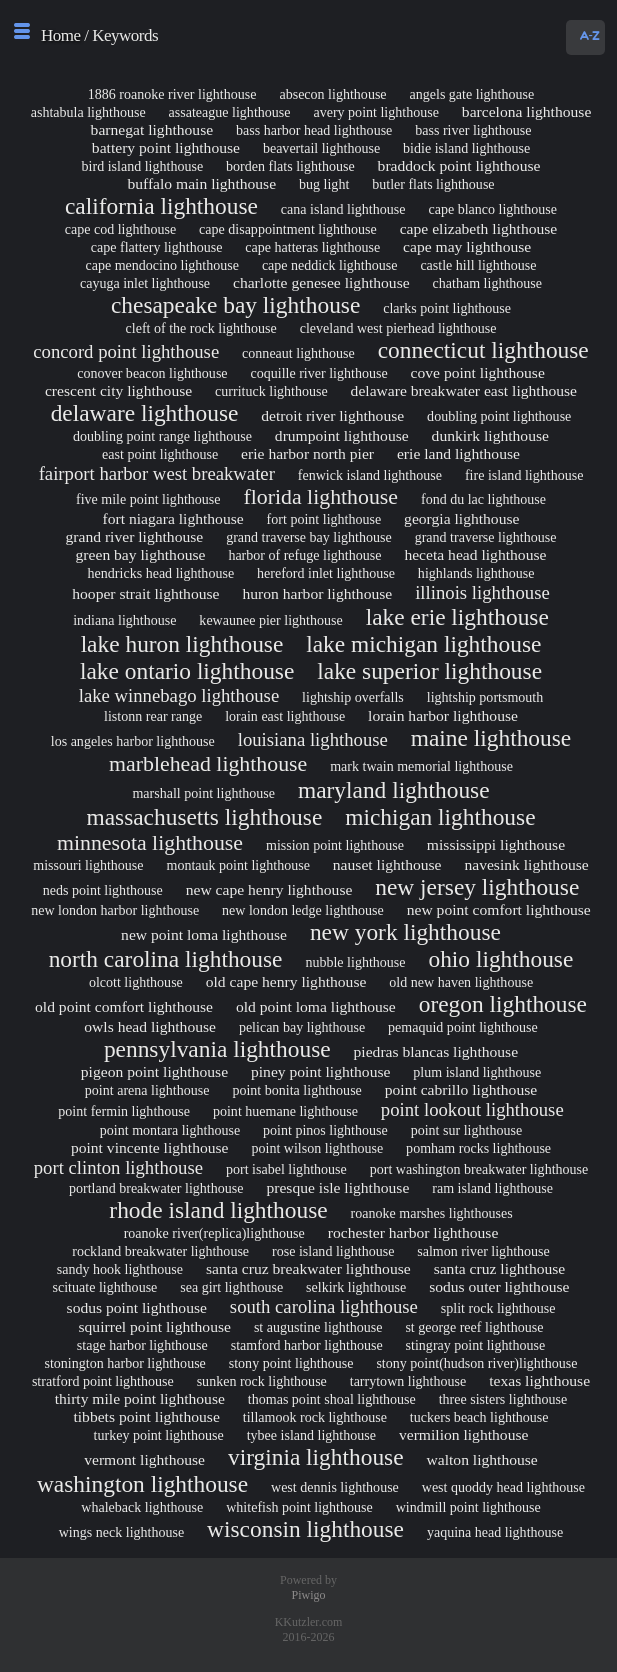 The width and height of the screenshot is (617, 1672). Describe the element at coordinates (466, 1130) in the screenshot. I see `point sur lighthouse` at that location.